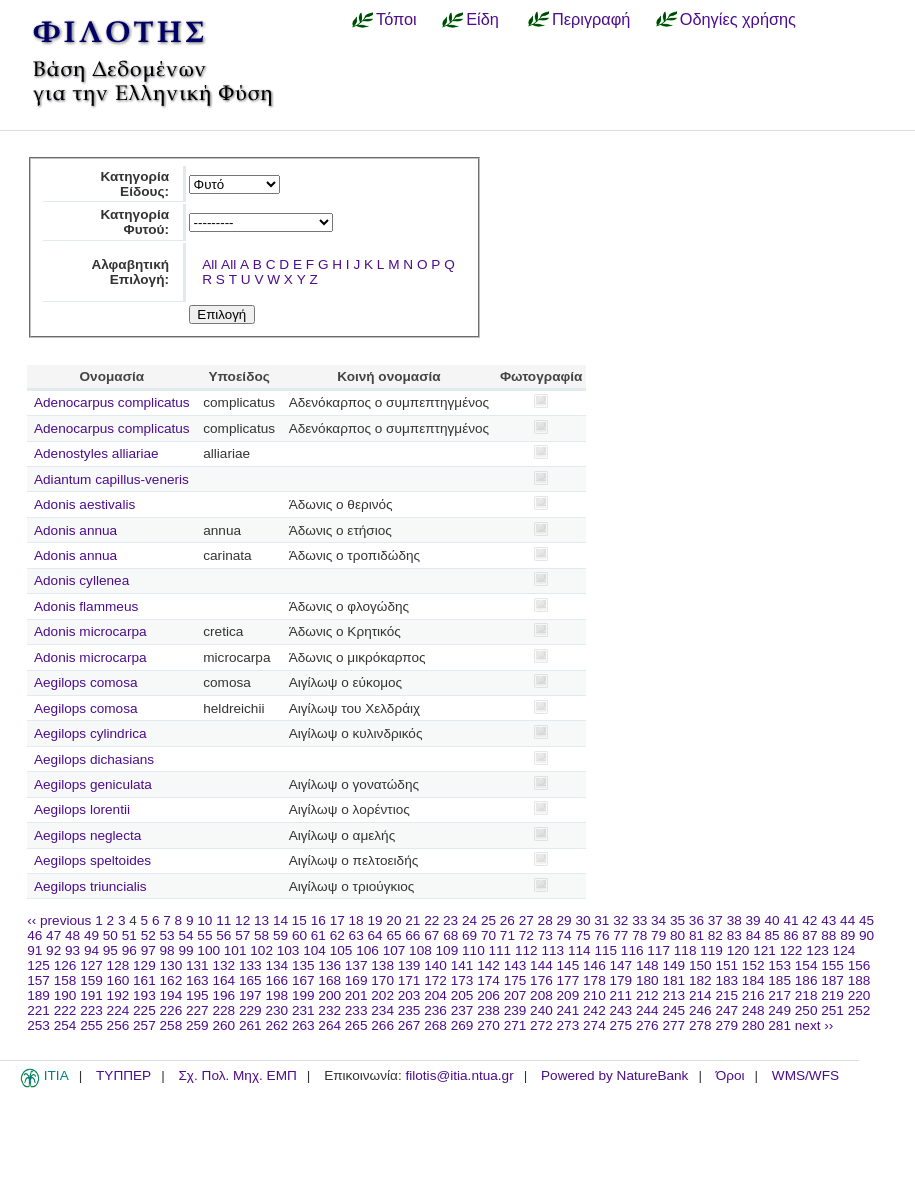 The height and width of the screenshot is (1178, 915). What do you see at coordinates (367, 950) in the screenshot?
I see `106` at bounding box center [367, 950].